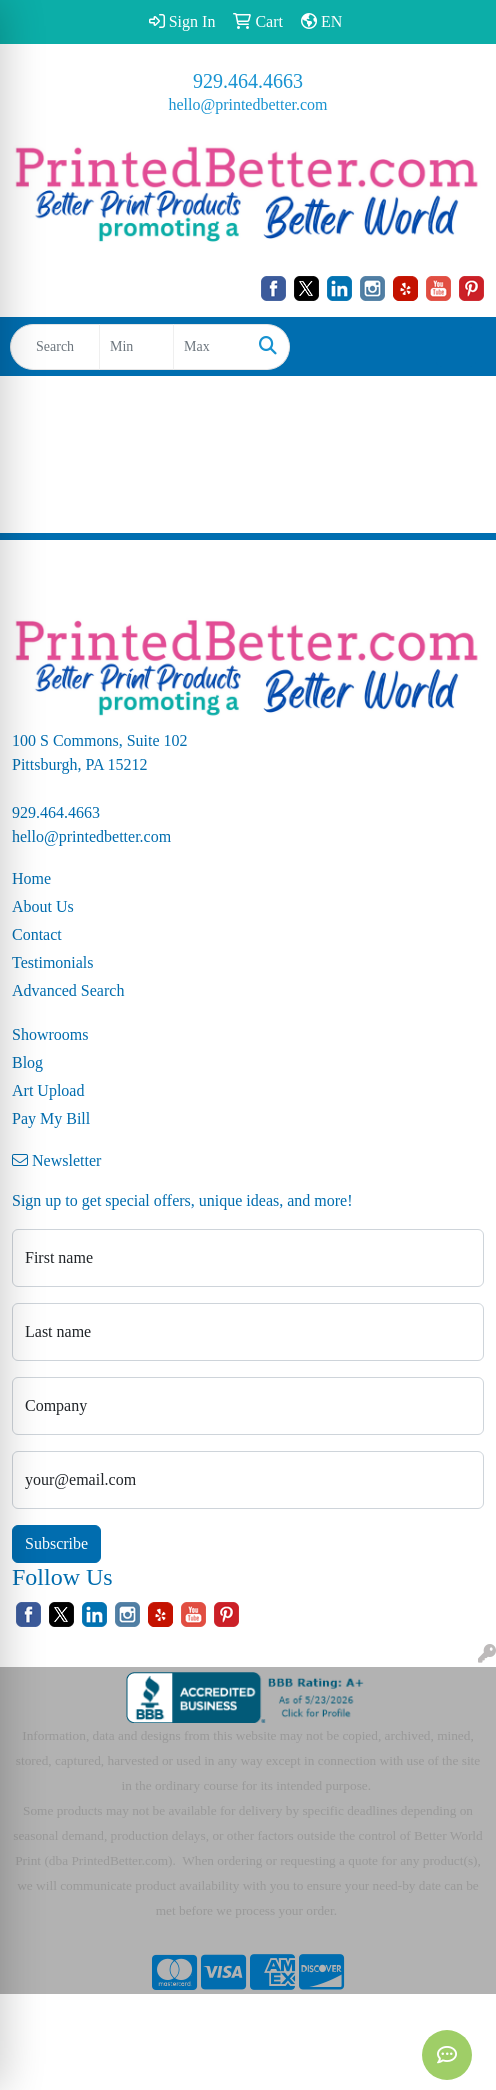  I want to click on Art Upload, so click(48, 1090).